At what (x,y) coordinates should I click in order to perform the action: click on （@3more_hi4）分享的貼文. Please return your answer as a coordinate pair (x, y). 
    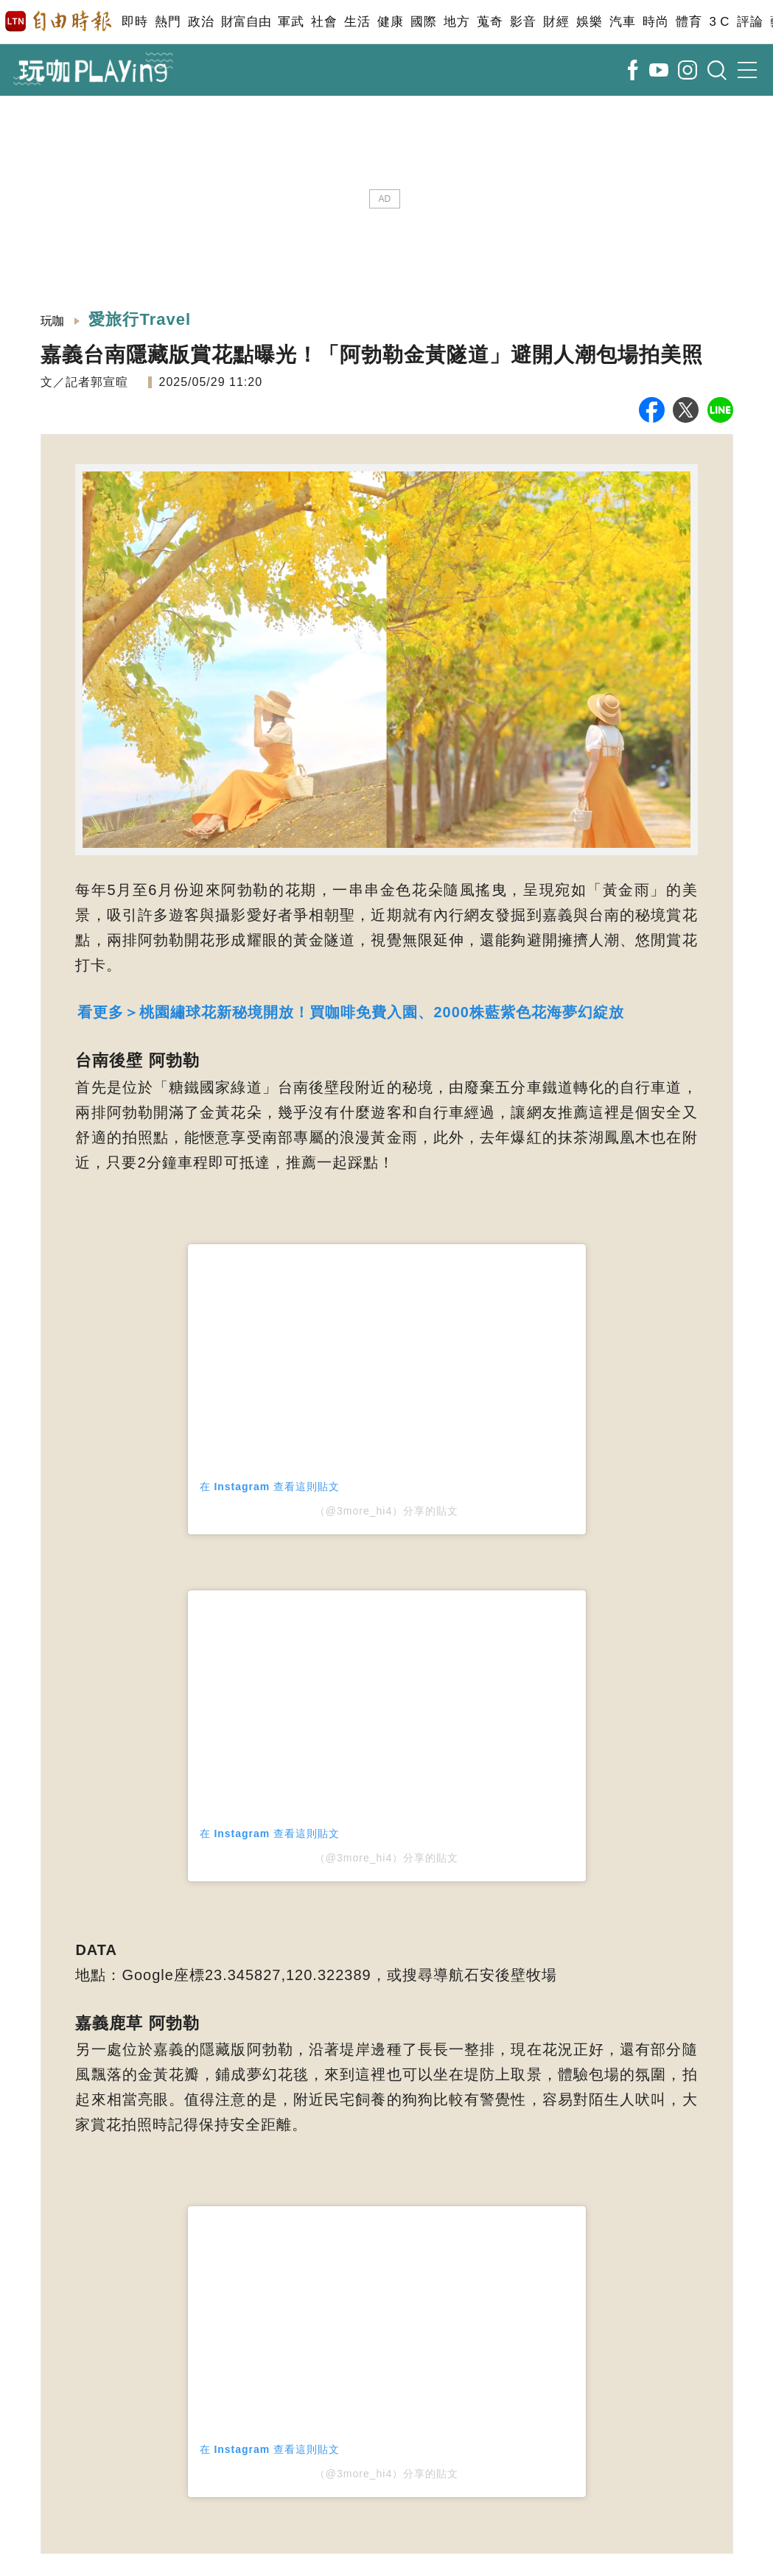
    Looking at the image, I should click on (386, 1511).